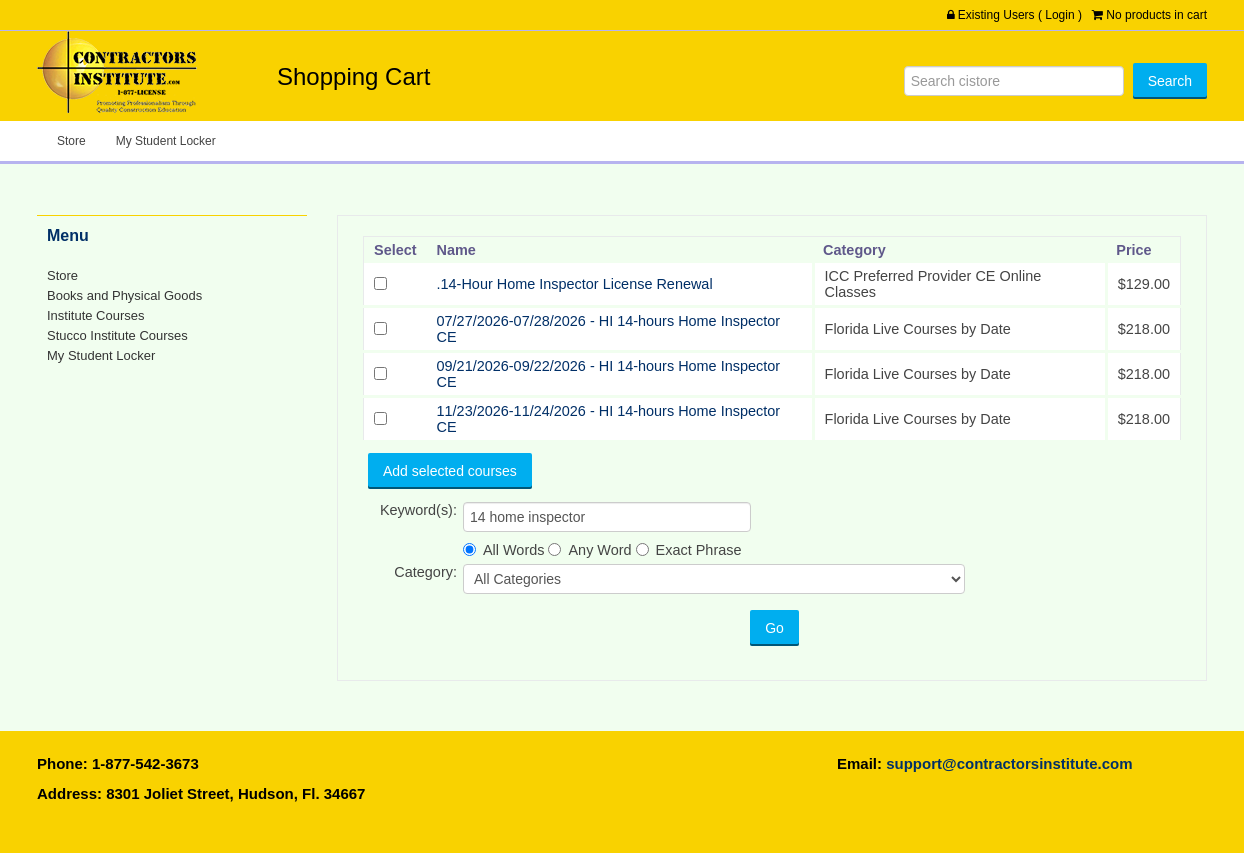 The height and width of the screenshot is (853, 1244). I want to click on support@contractorsinstitute.com, so click(1009, 763).